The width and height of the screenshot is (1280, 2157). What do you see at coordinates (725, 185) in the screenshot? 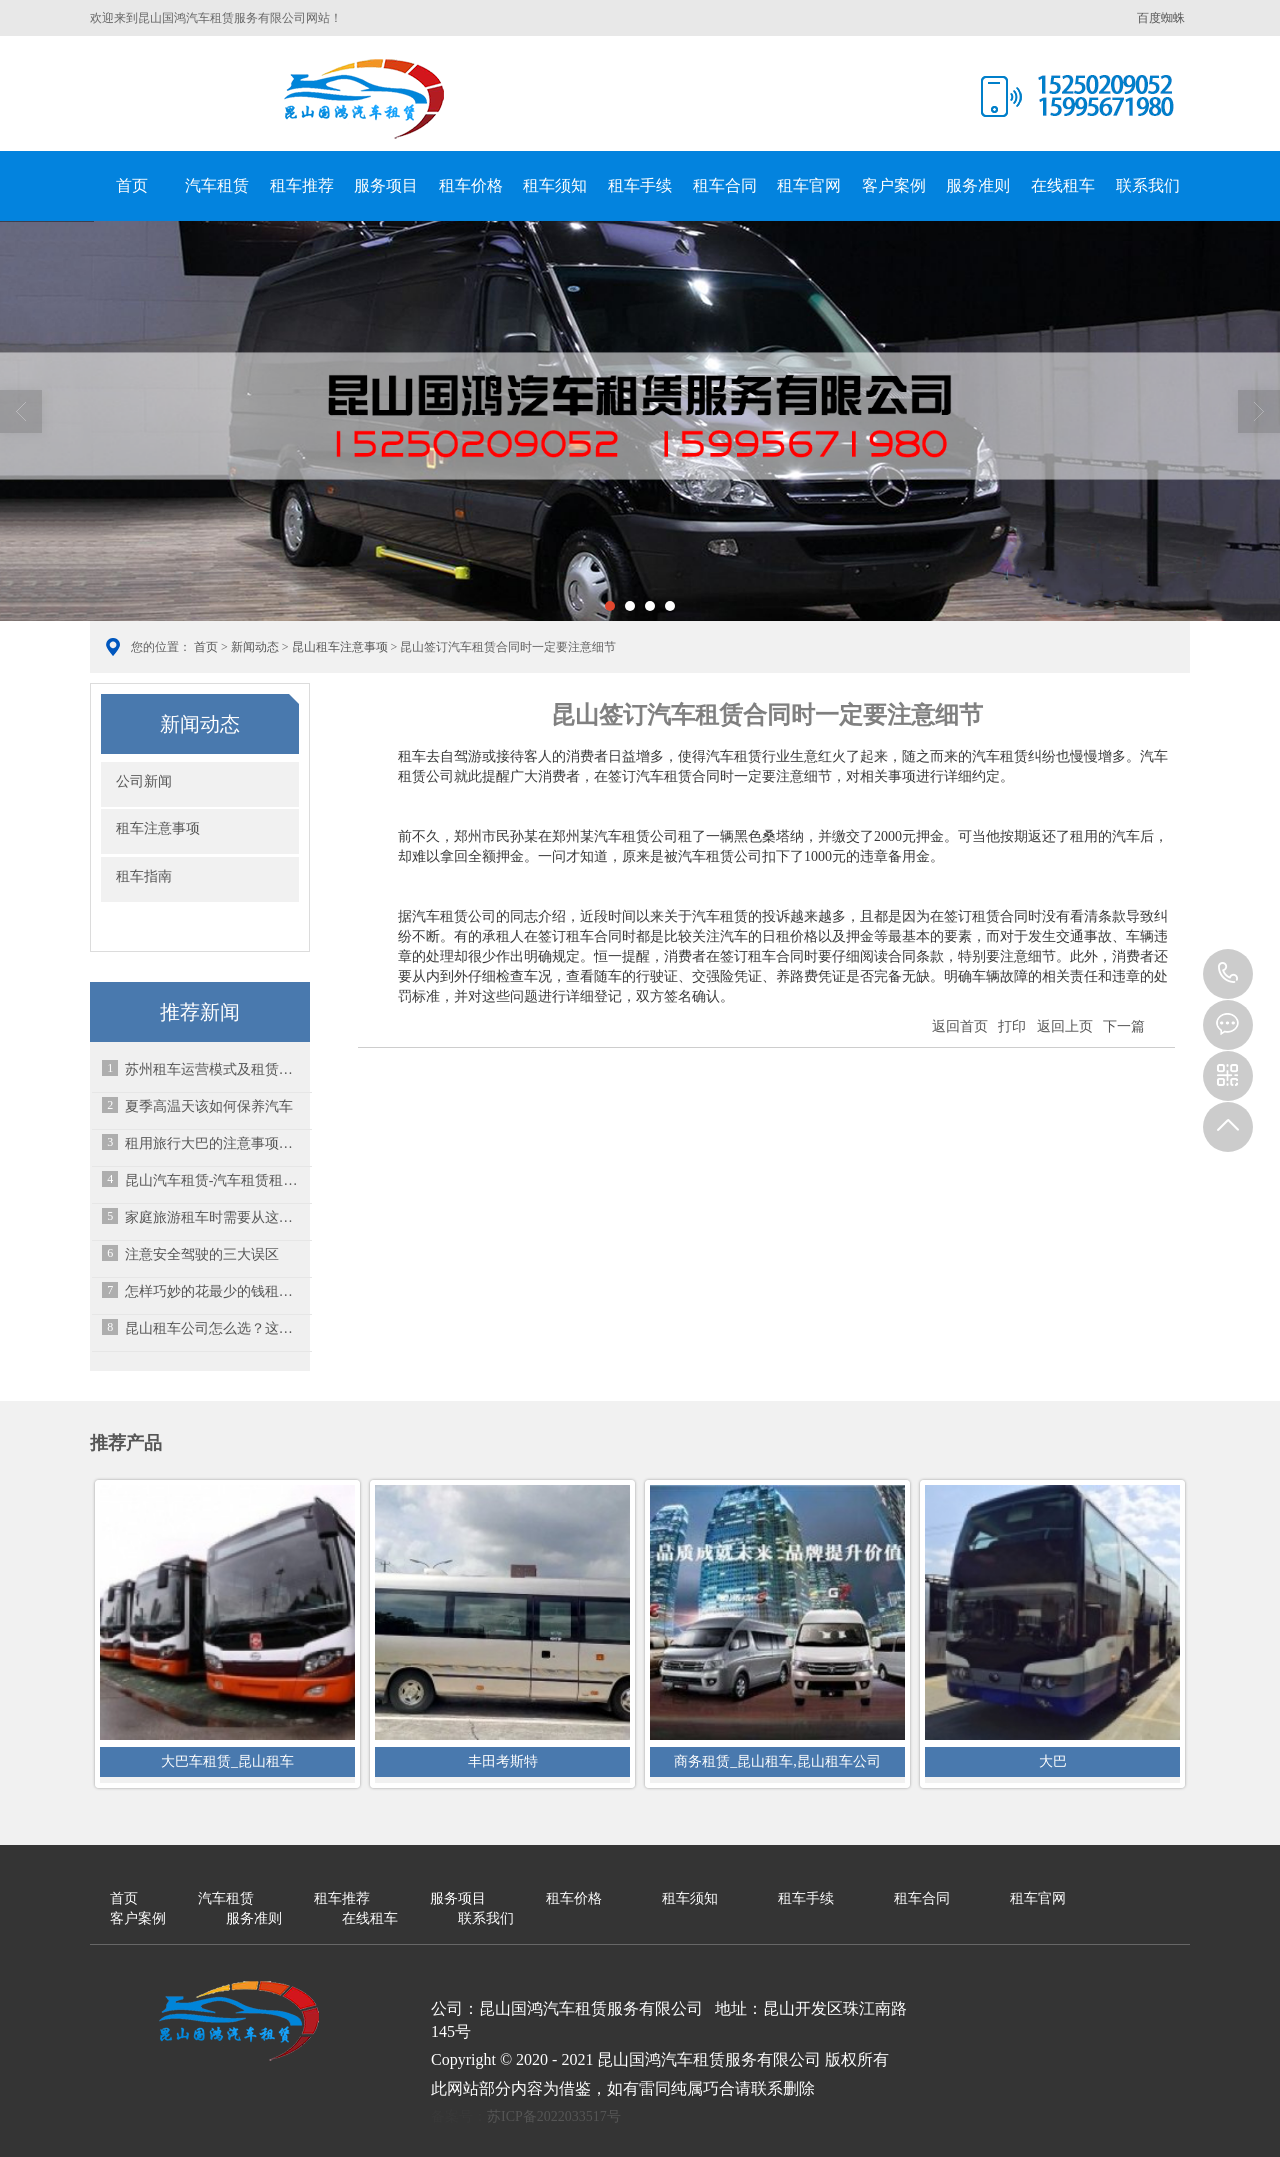
I see `租车合同` at bounding box center [725, 185].